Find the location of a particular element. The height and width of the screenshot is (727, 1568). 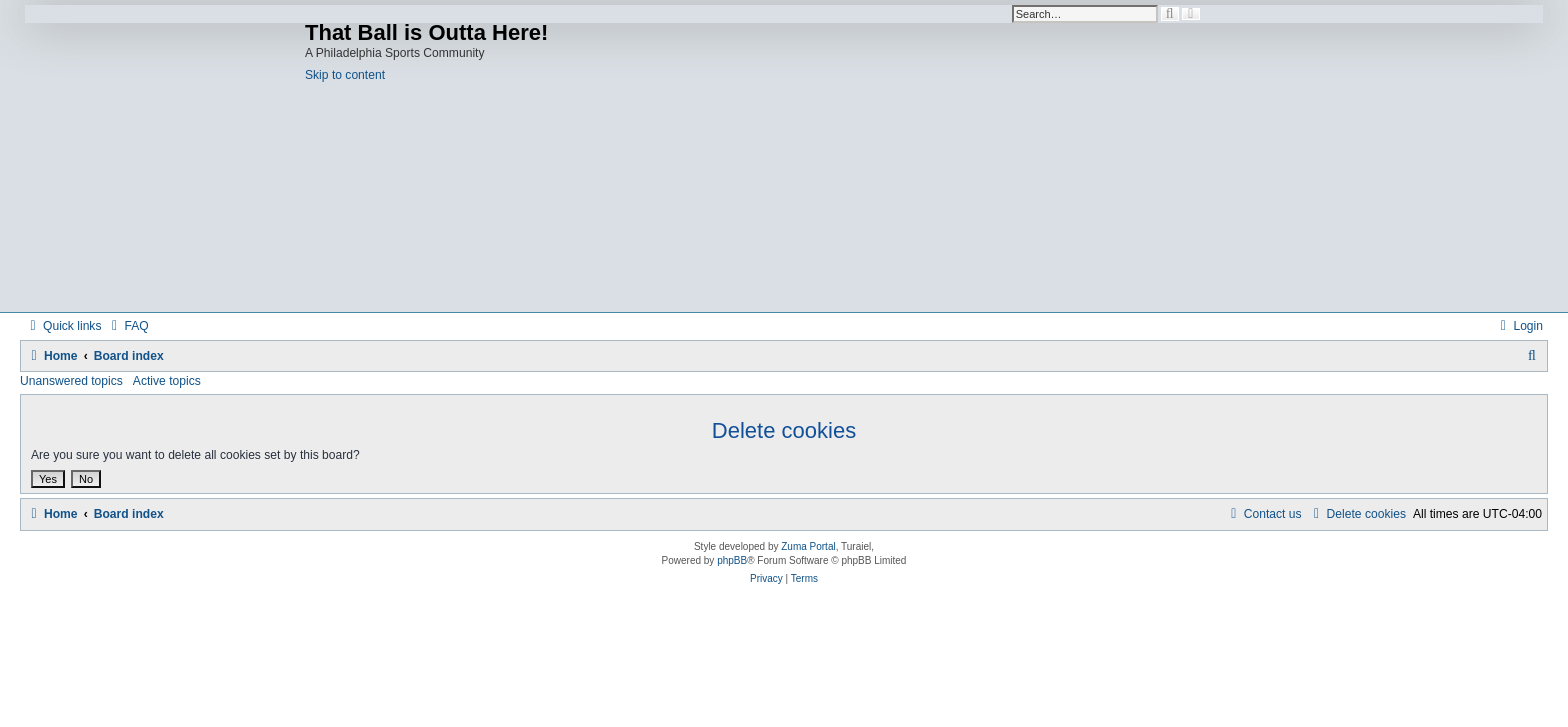

Skip to content is located at coordinates (345, 75).